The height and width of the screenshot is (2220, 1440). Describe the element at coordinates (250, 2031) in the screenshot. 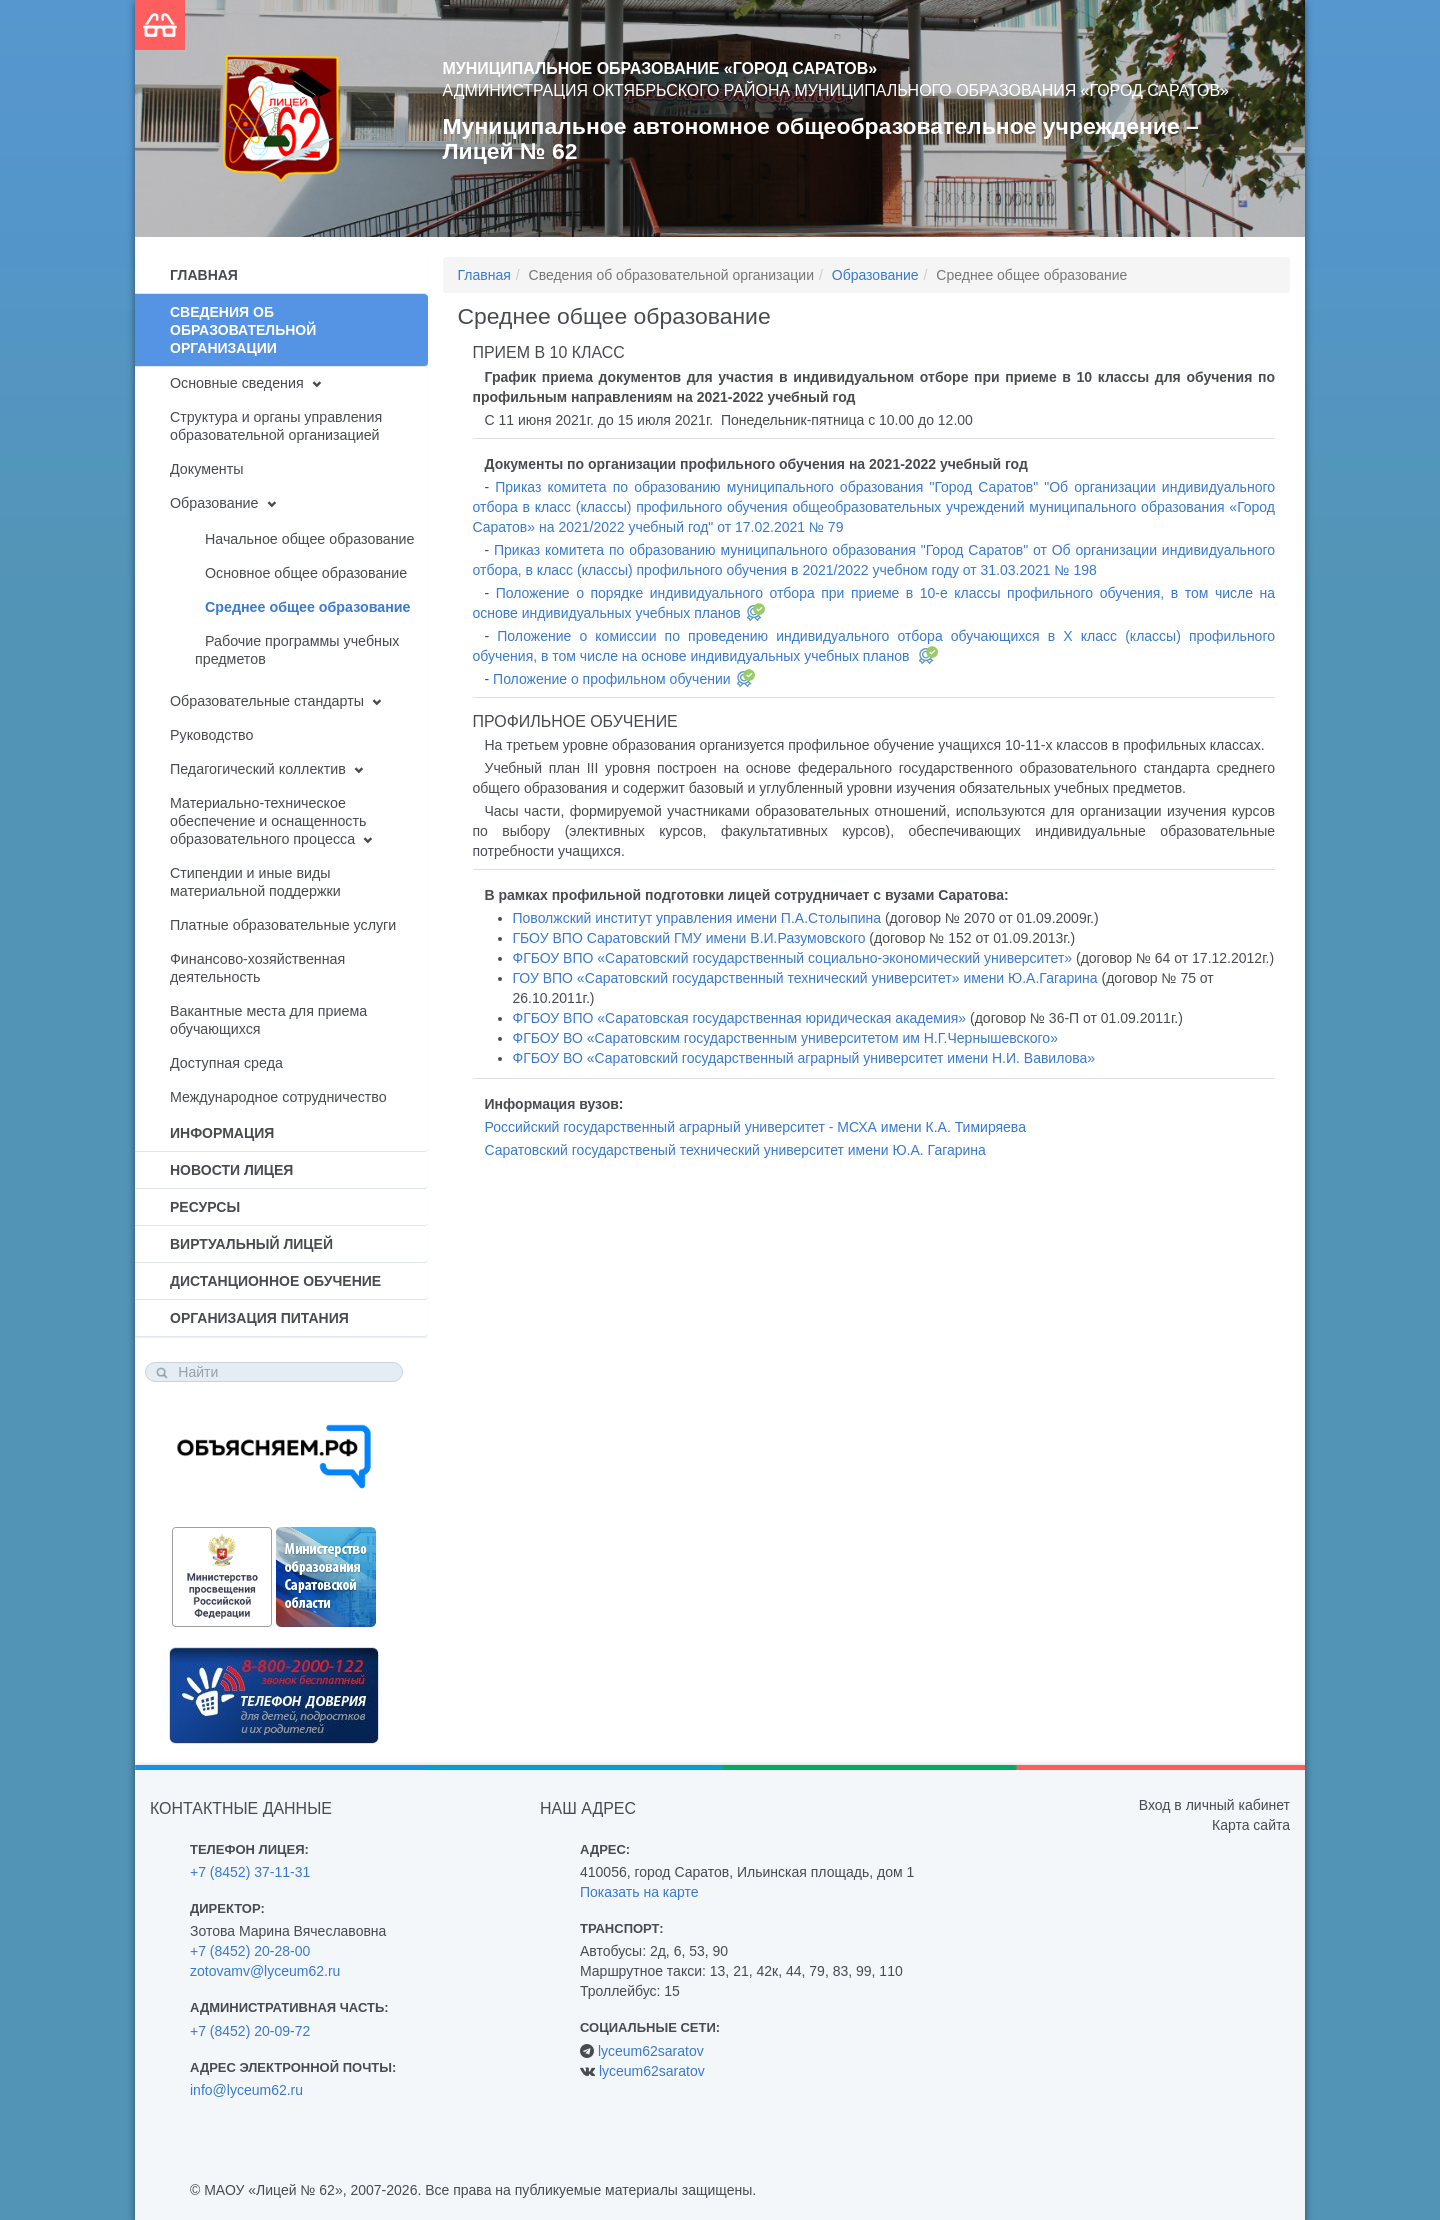

I see `+7 (8452) 20-09-72` at that location.